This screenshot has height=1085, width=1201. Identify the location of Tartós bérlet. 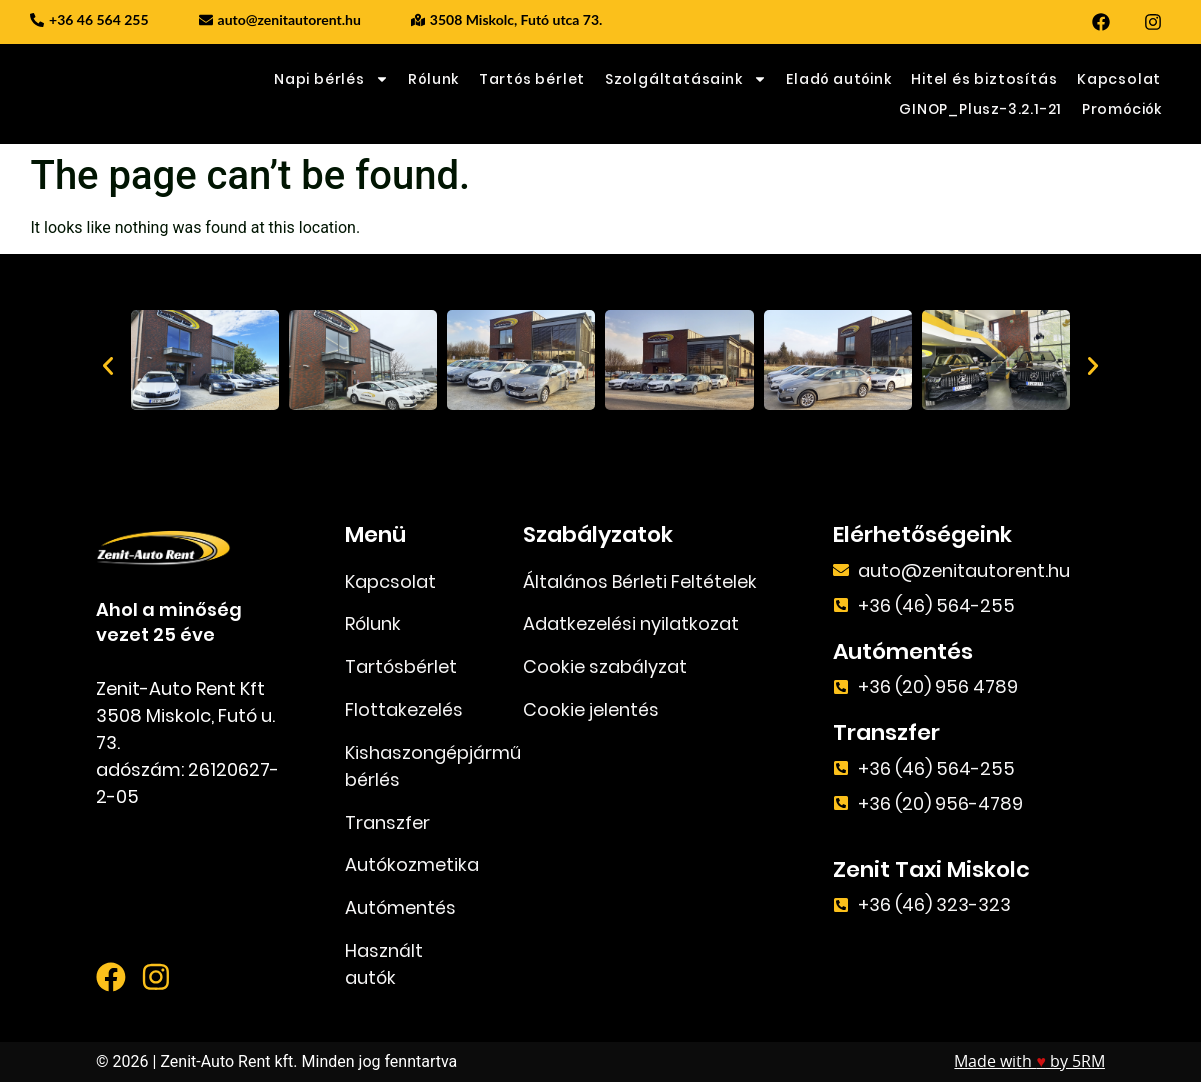
(532, 79).